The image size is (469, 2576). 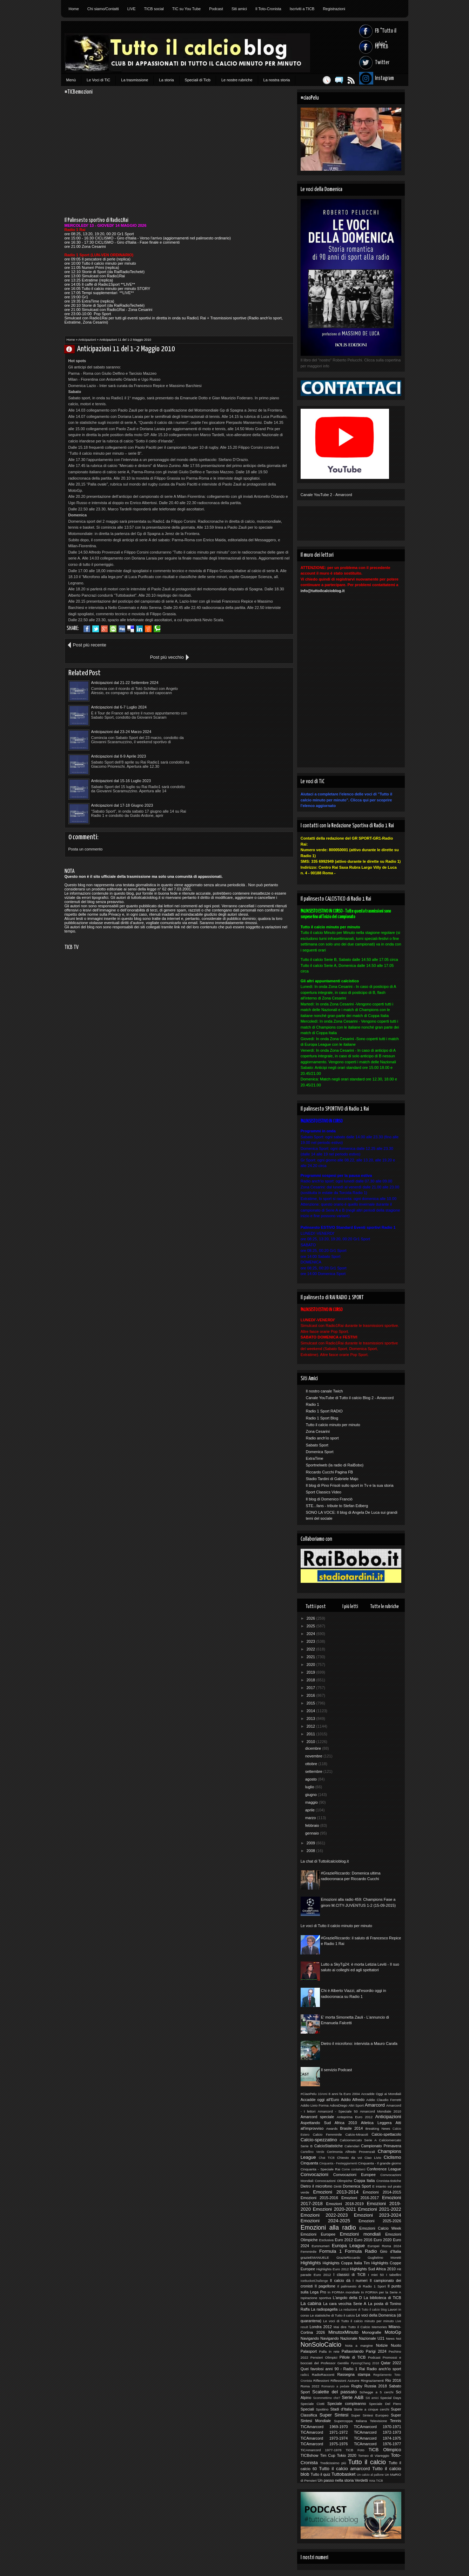 What do you see at coordinates (311, 1764) in the screenshot?
I see `ottobre` at bounding box center [311, 1764].